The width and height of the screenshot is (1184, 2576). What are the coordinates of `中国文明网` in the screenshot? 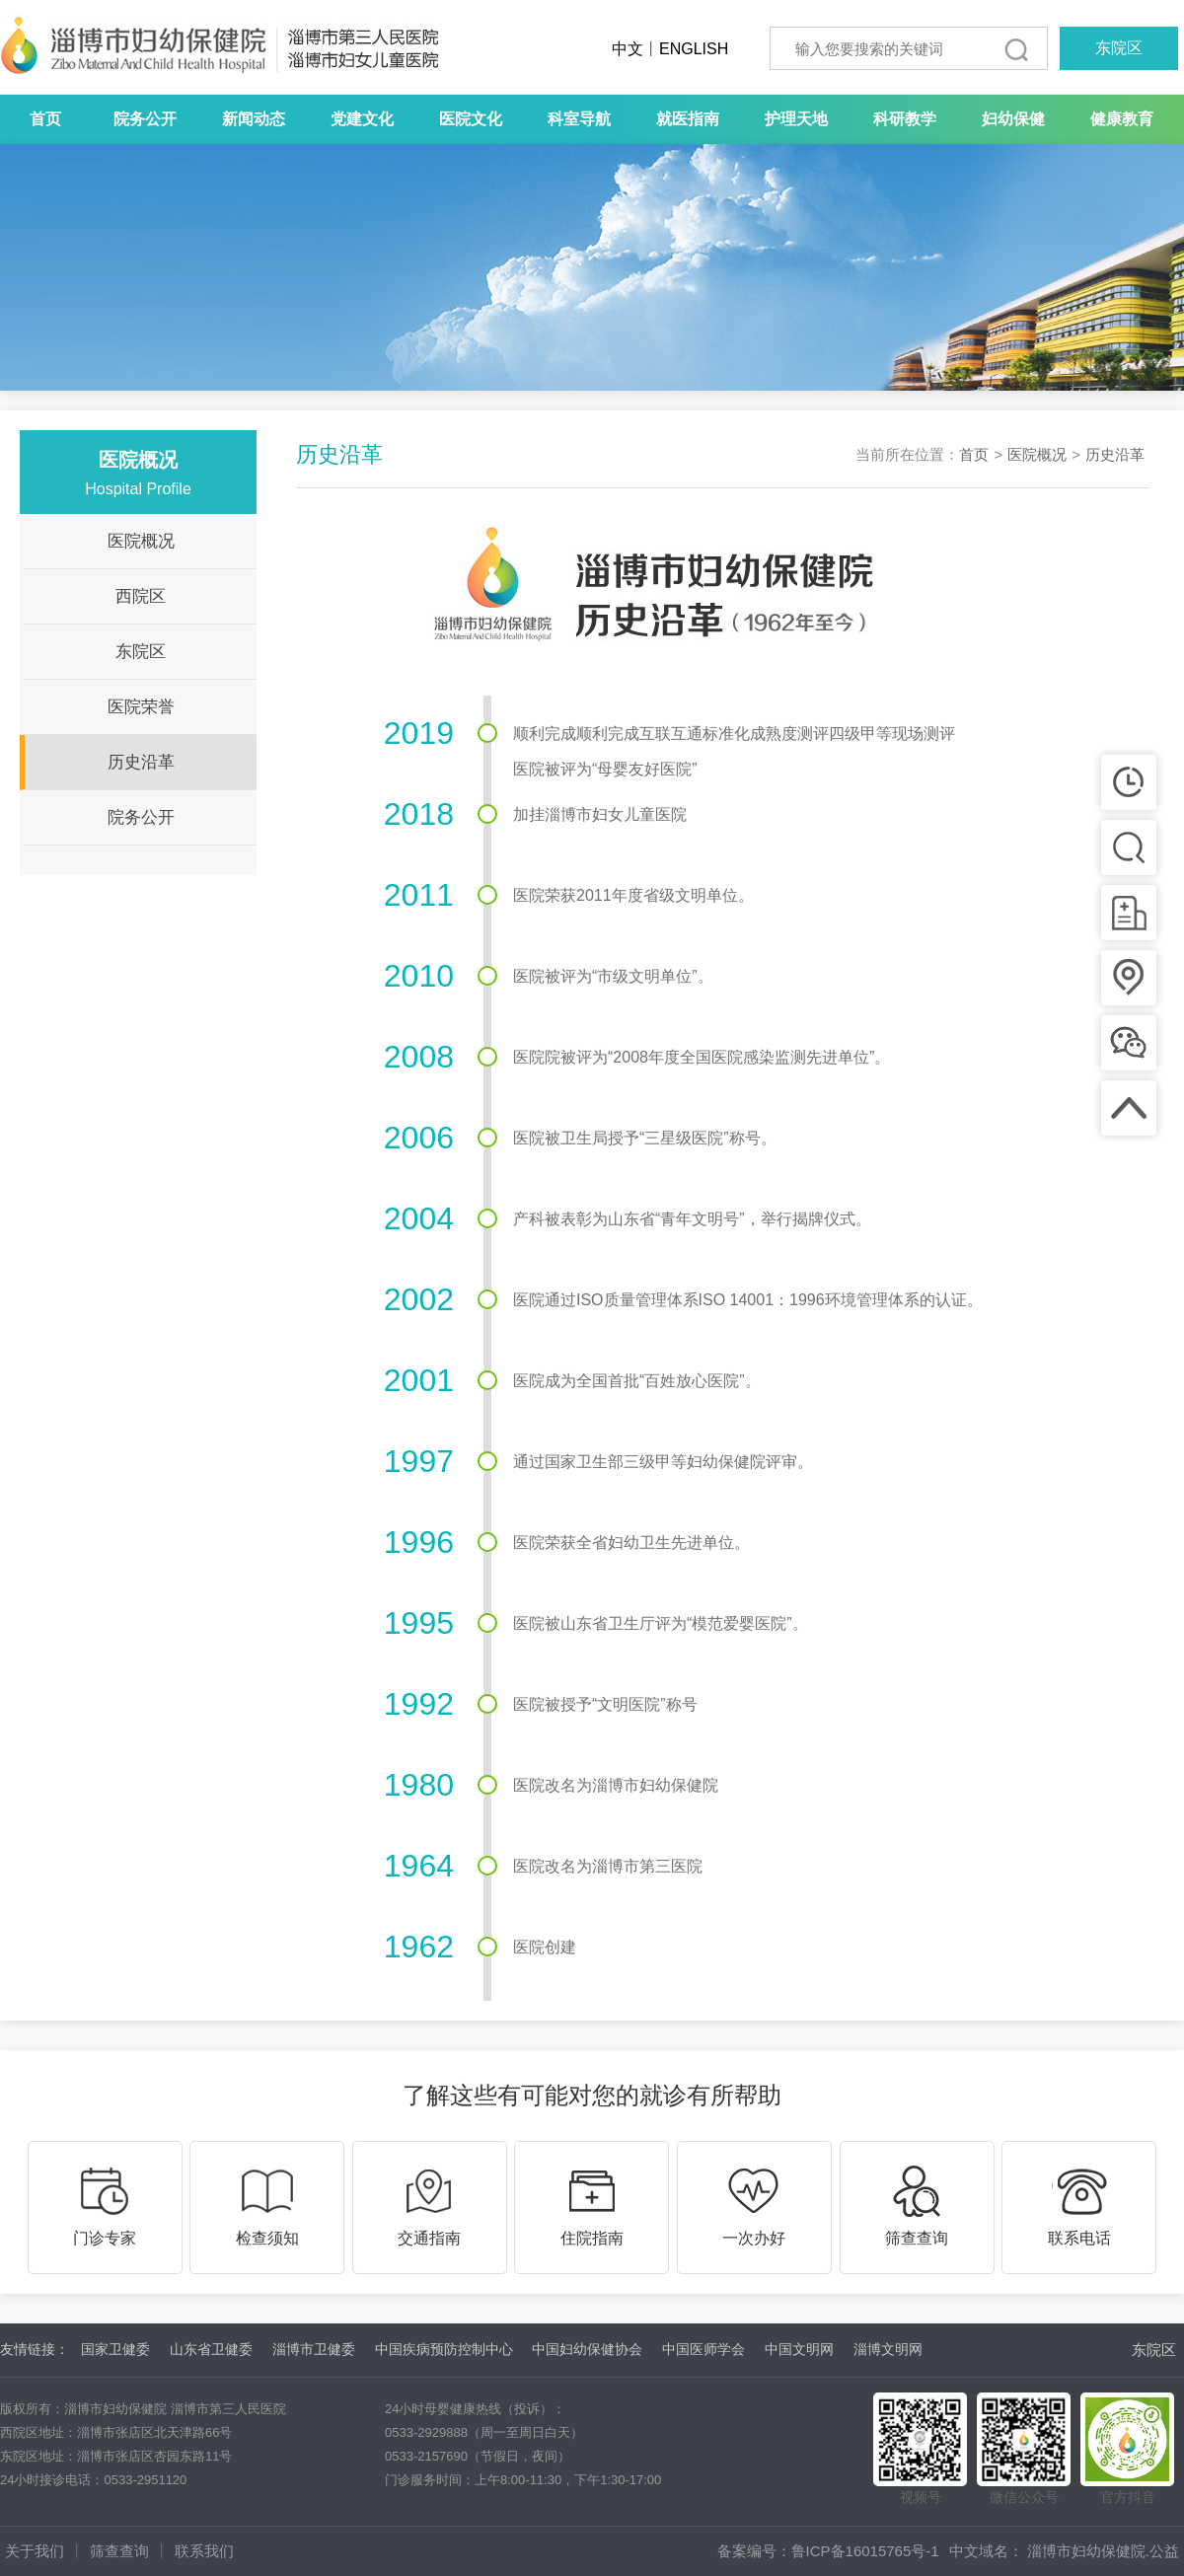 It's located at (799, 2349).